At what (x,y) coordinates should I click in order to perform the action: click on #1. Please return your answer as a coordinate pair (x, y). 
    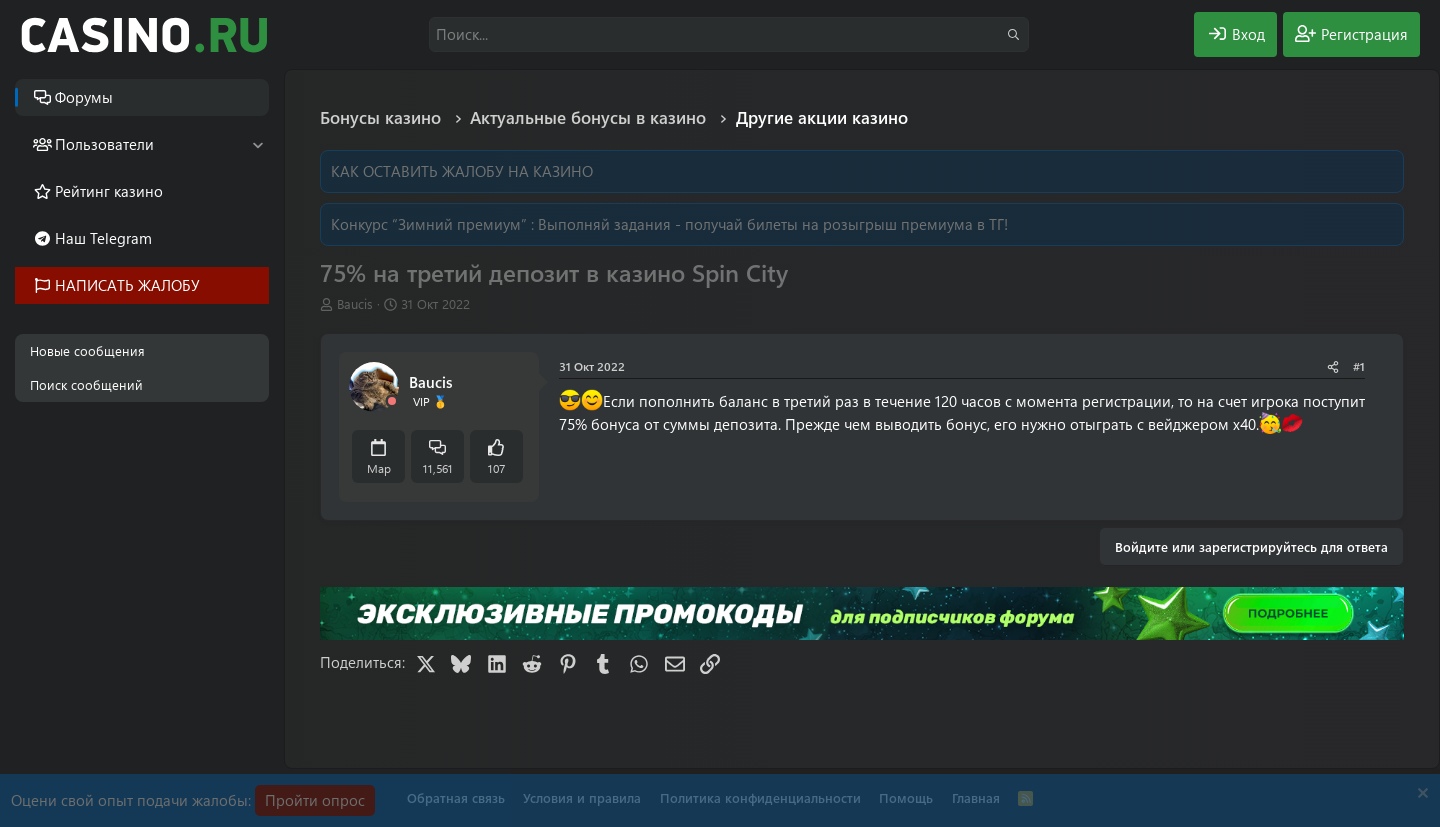
    Looking at the image, I should click on (1359, 366).